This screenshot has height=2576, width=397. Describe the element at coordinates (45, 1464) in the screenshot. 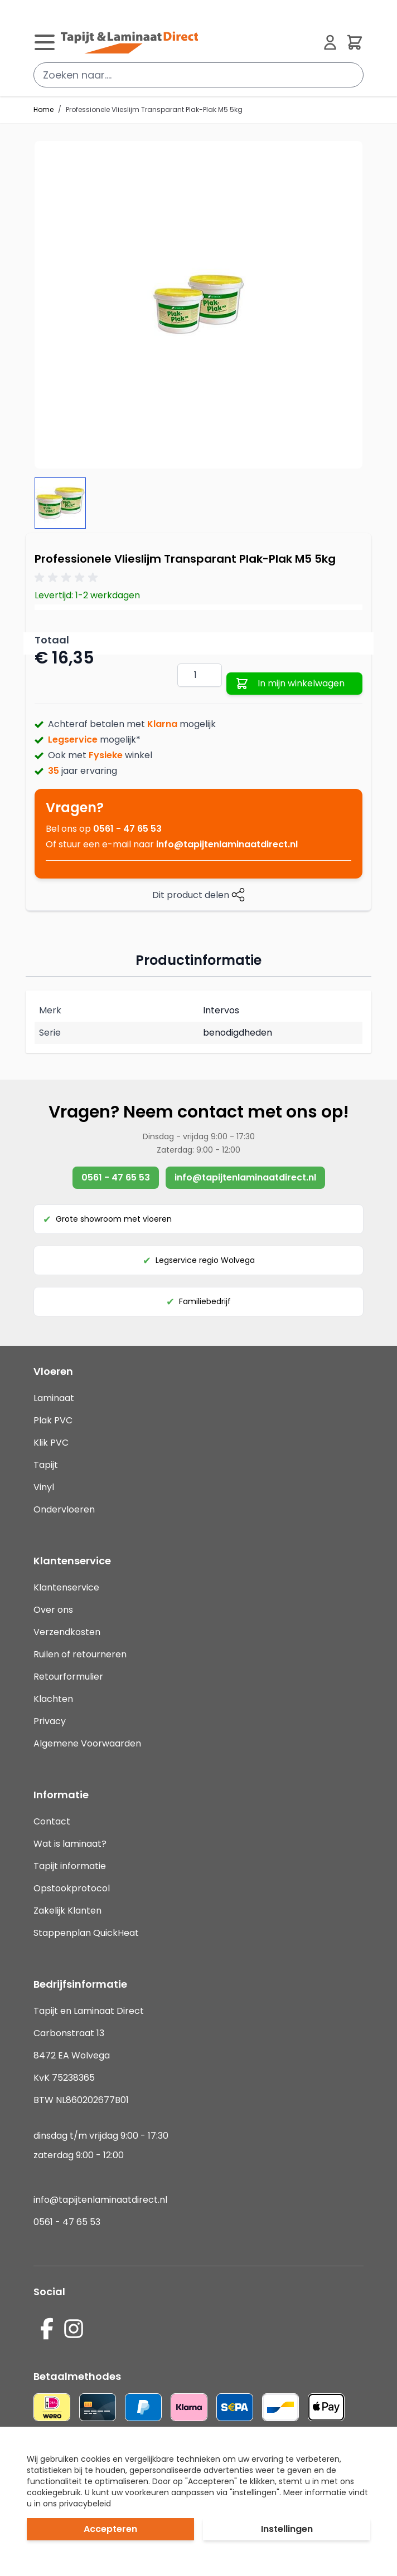

I see `Tapijt` at that location.